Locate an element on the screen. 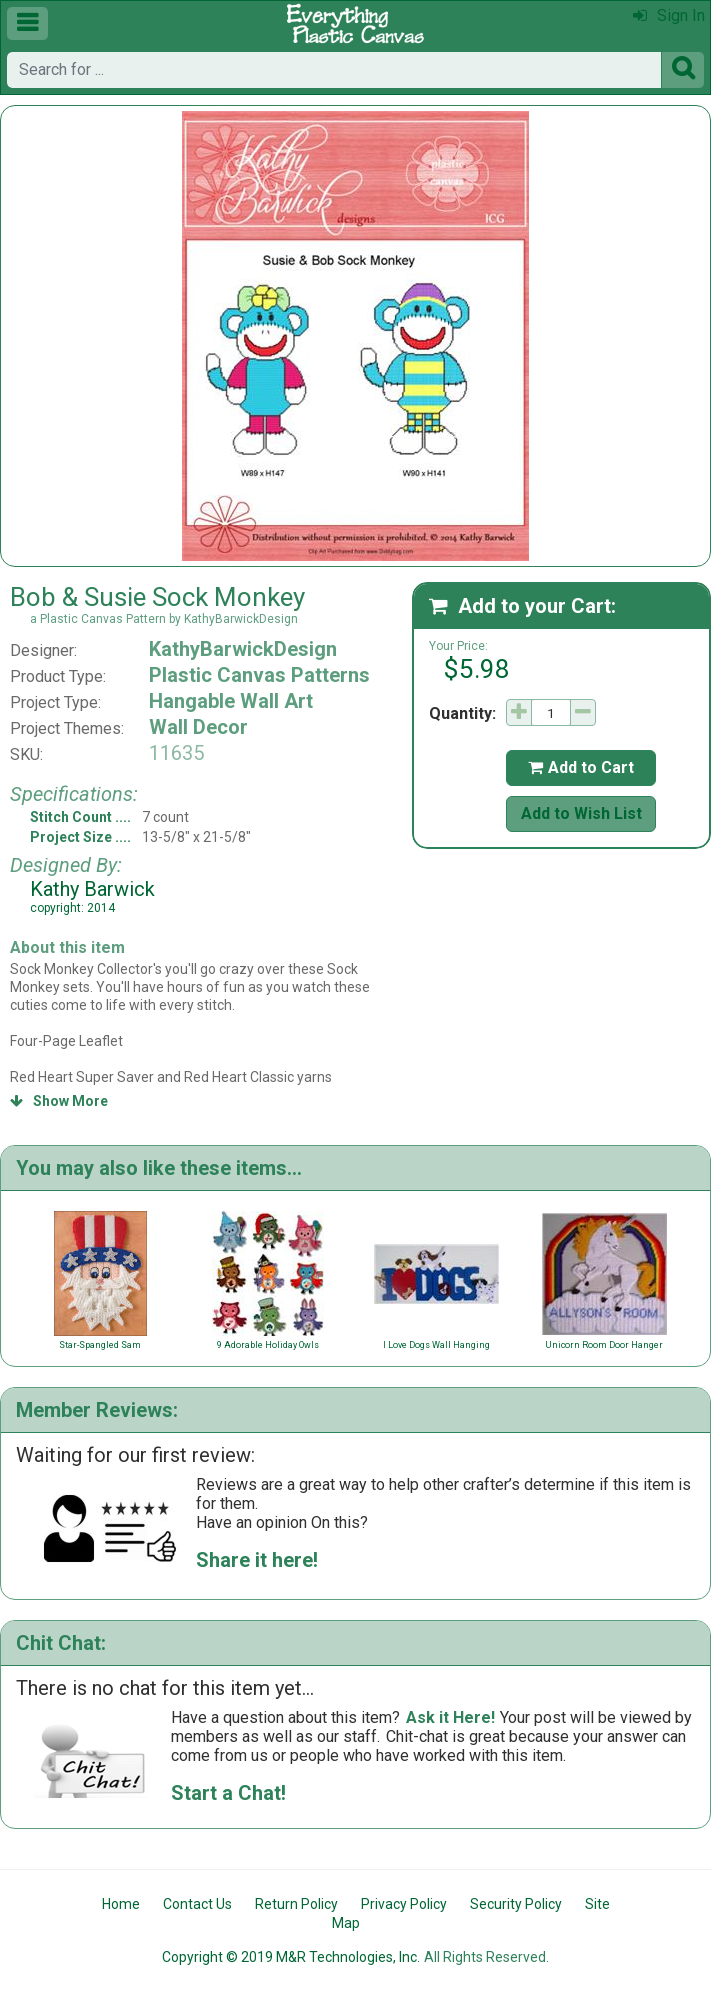  Add to Cart is located at coordinates (581, 767).